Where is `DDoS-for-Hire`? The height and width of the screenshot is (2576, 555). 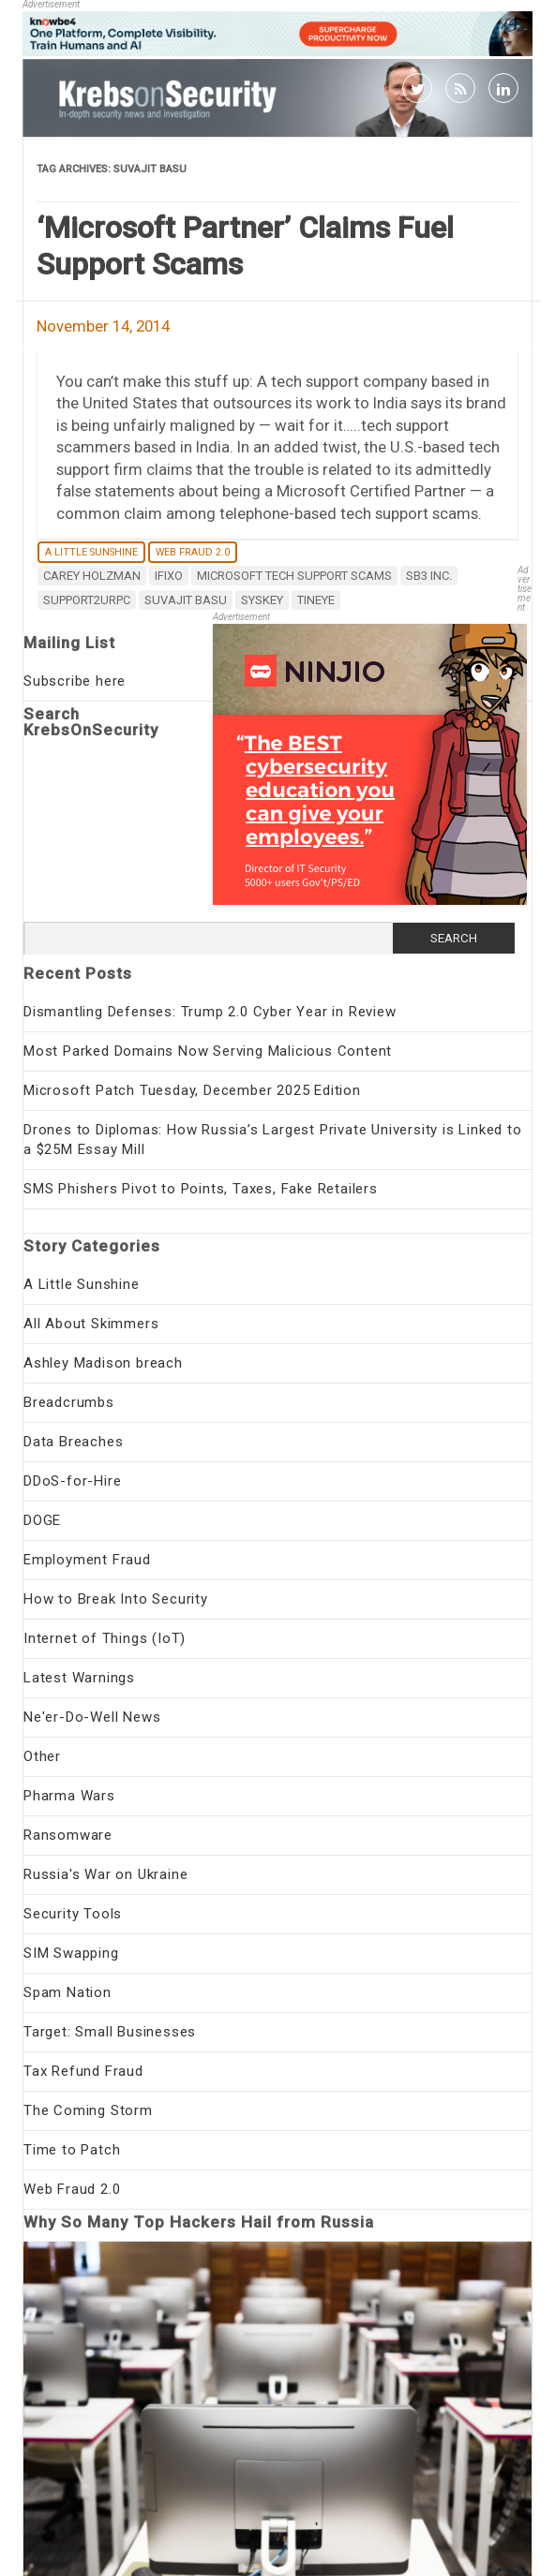 DDoS-for-Hire is located at coordinates (72, 1481).